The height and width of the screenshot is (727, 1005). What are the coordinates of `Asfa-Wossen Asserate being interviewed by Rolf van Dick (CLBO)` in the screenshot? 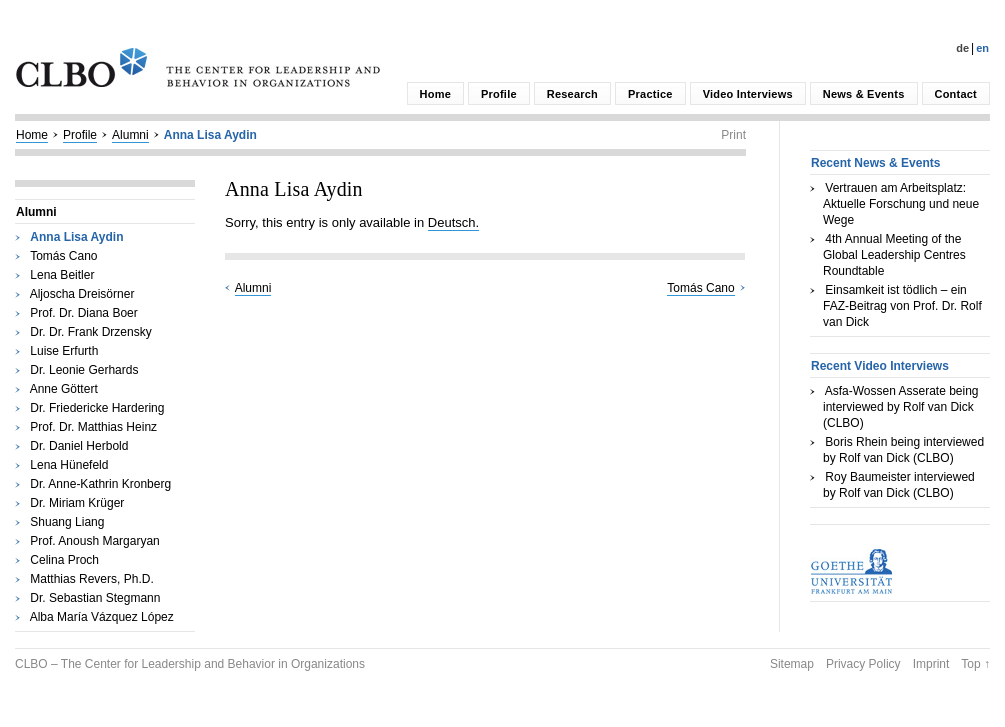 It's located at (901, 407).